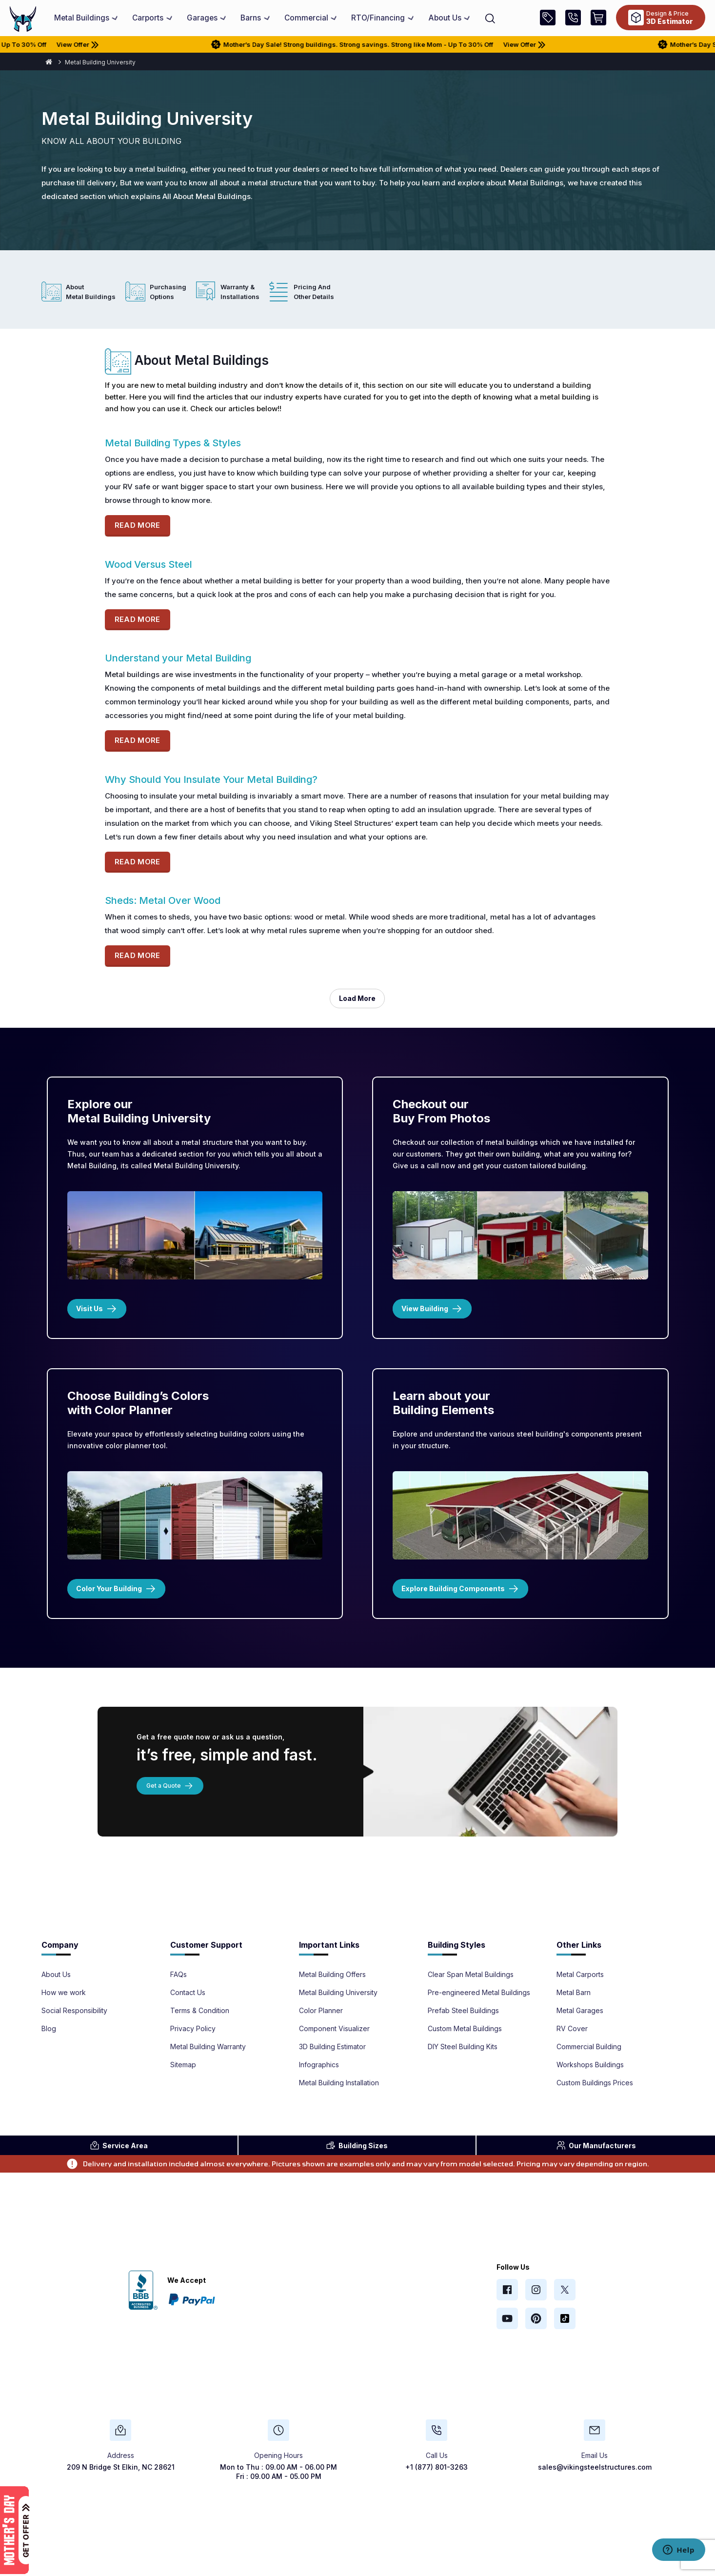 The image size is (715, 2576). I want to click on Manufacturers, so click(596, 2145).